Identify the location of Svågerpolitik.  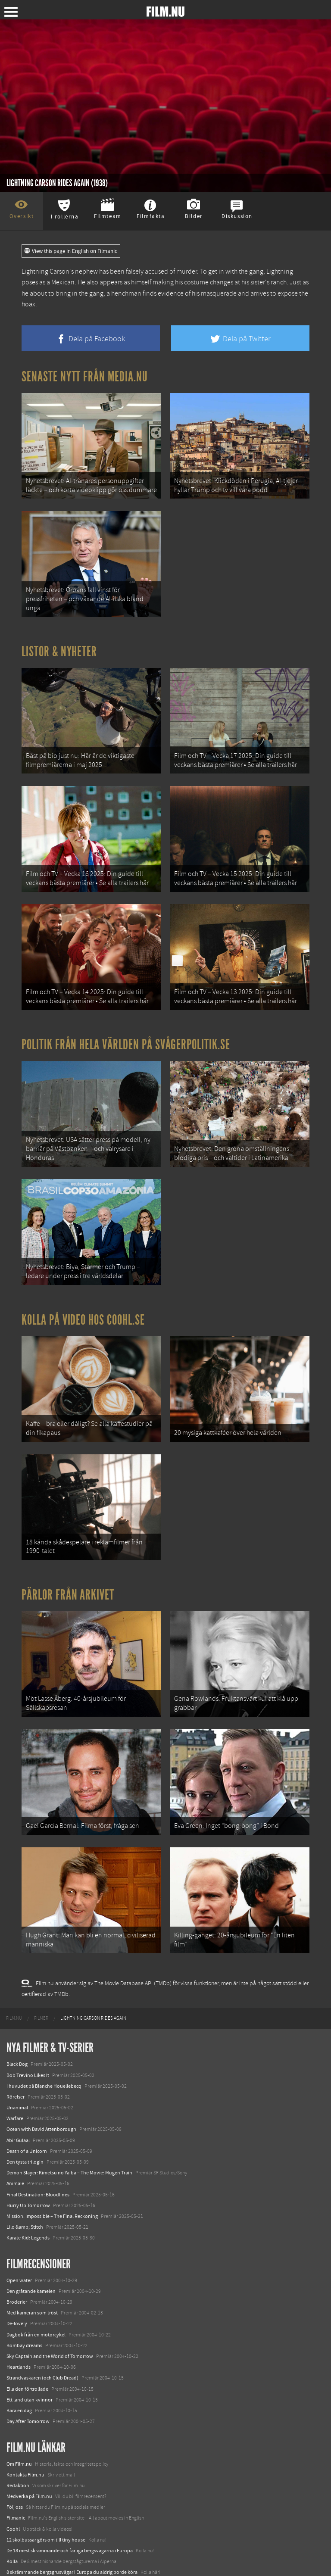
(20, 2560).